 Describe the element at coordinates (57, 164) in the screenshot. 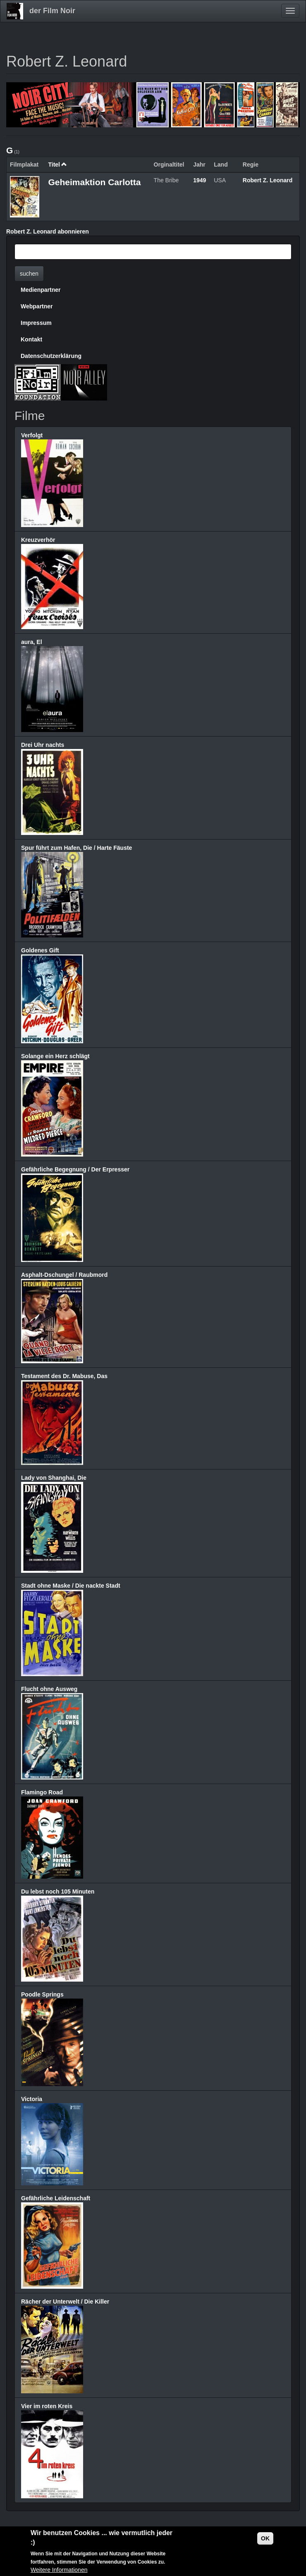

I see `Titel` at that location.